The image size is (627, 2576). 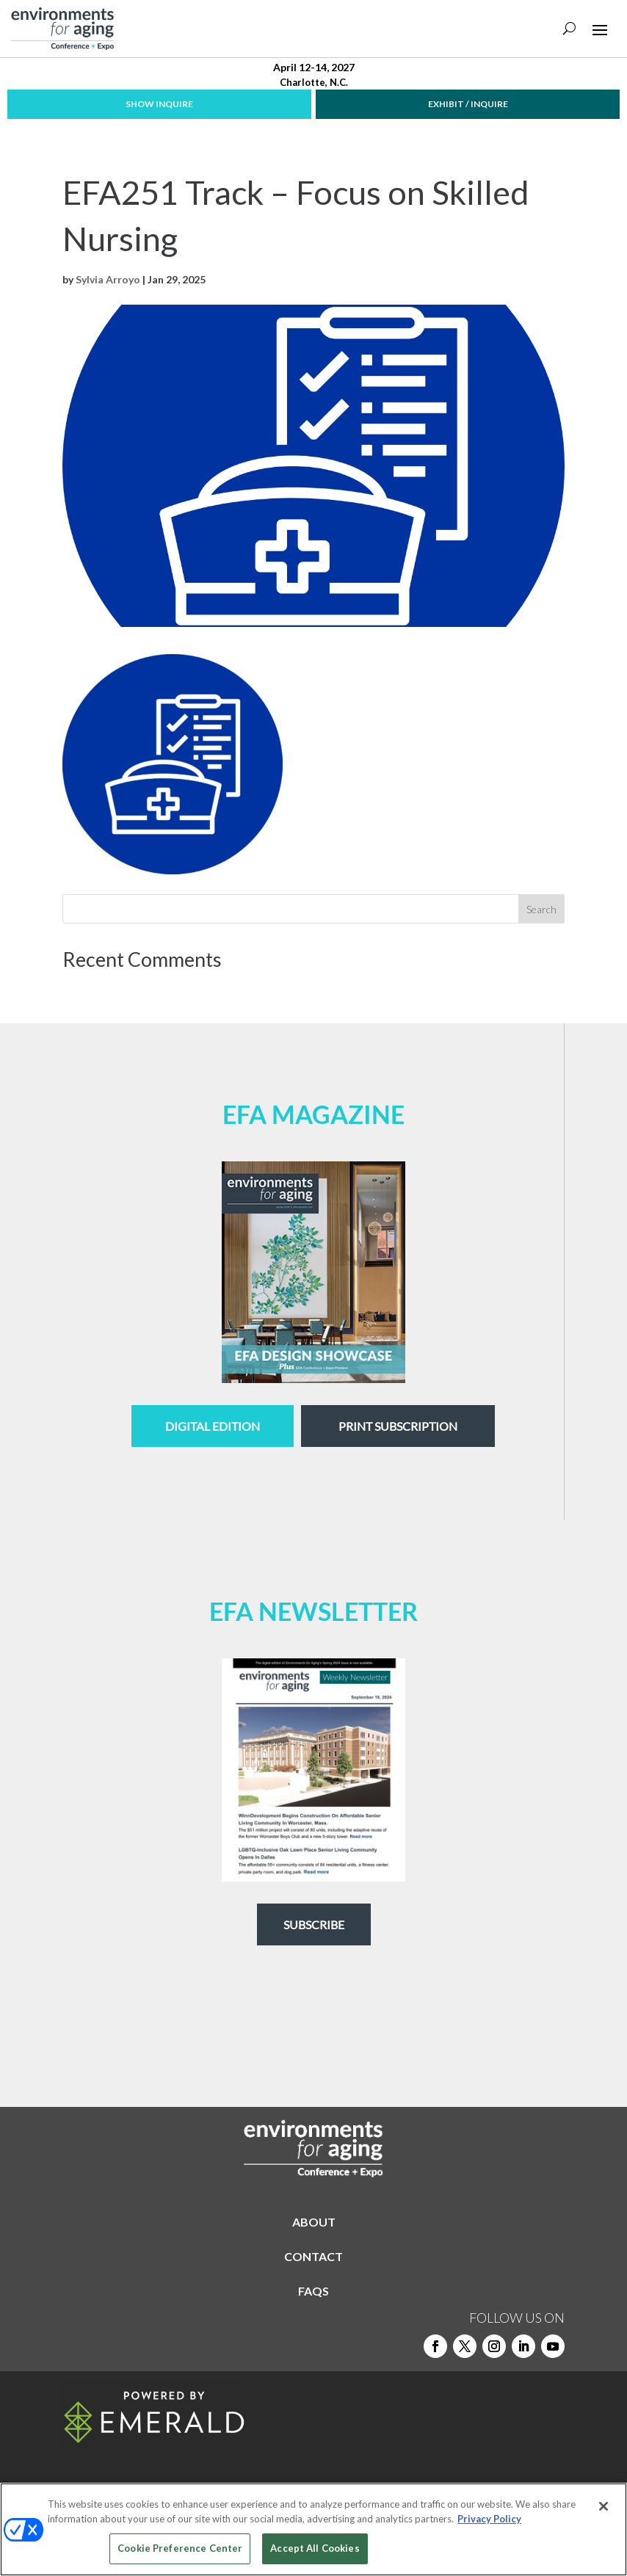 I want to click on [region], so click(x=313, y=2529).